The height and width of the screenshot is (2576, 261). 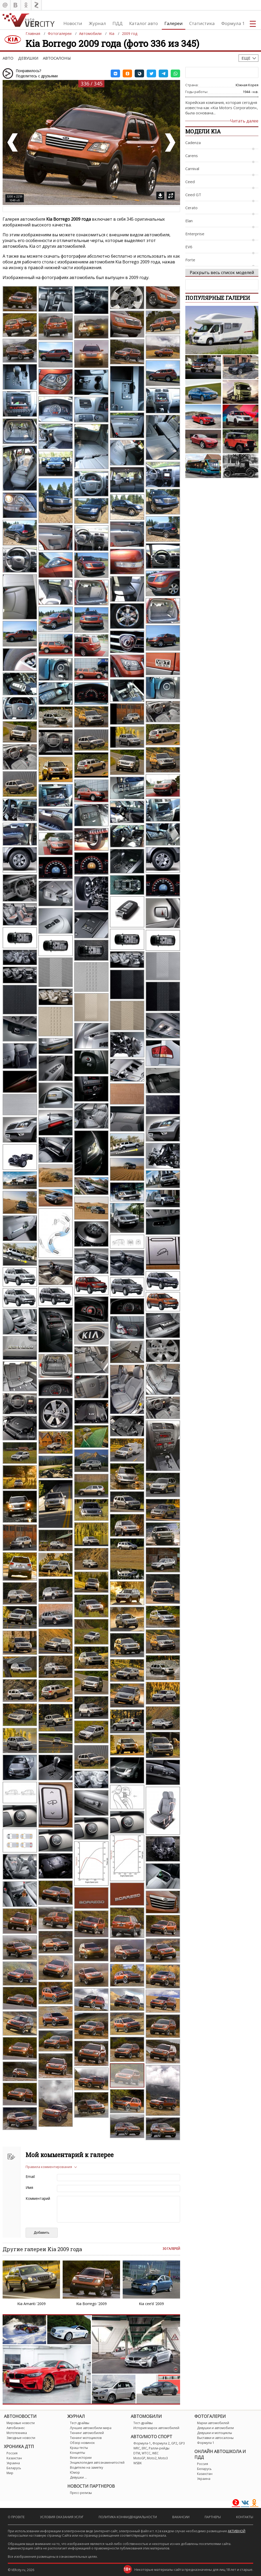 What do you see at coordinates (75, 2472) in the screenshot?
I see `Юмор` at bounding box center [75, 2472].